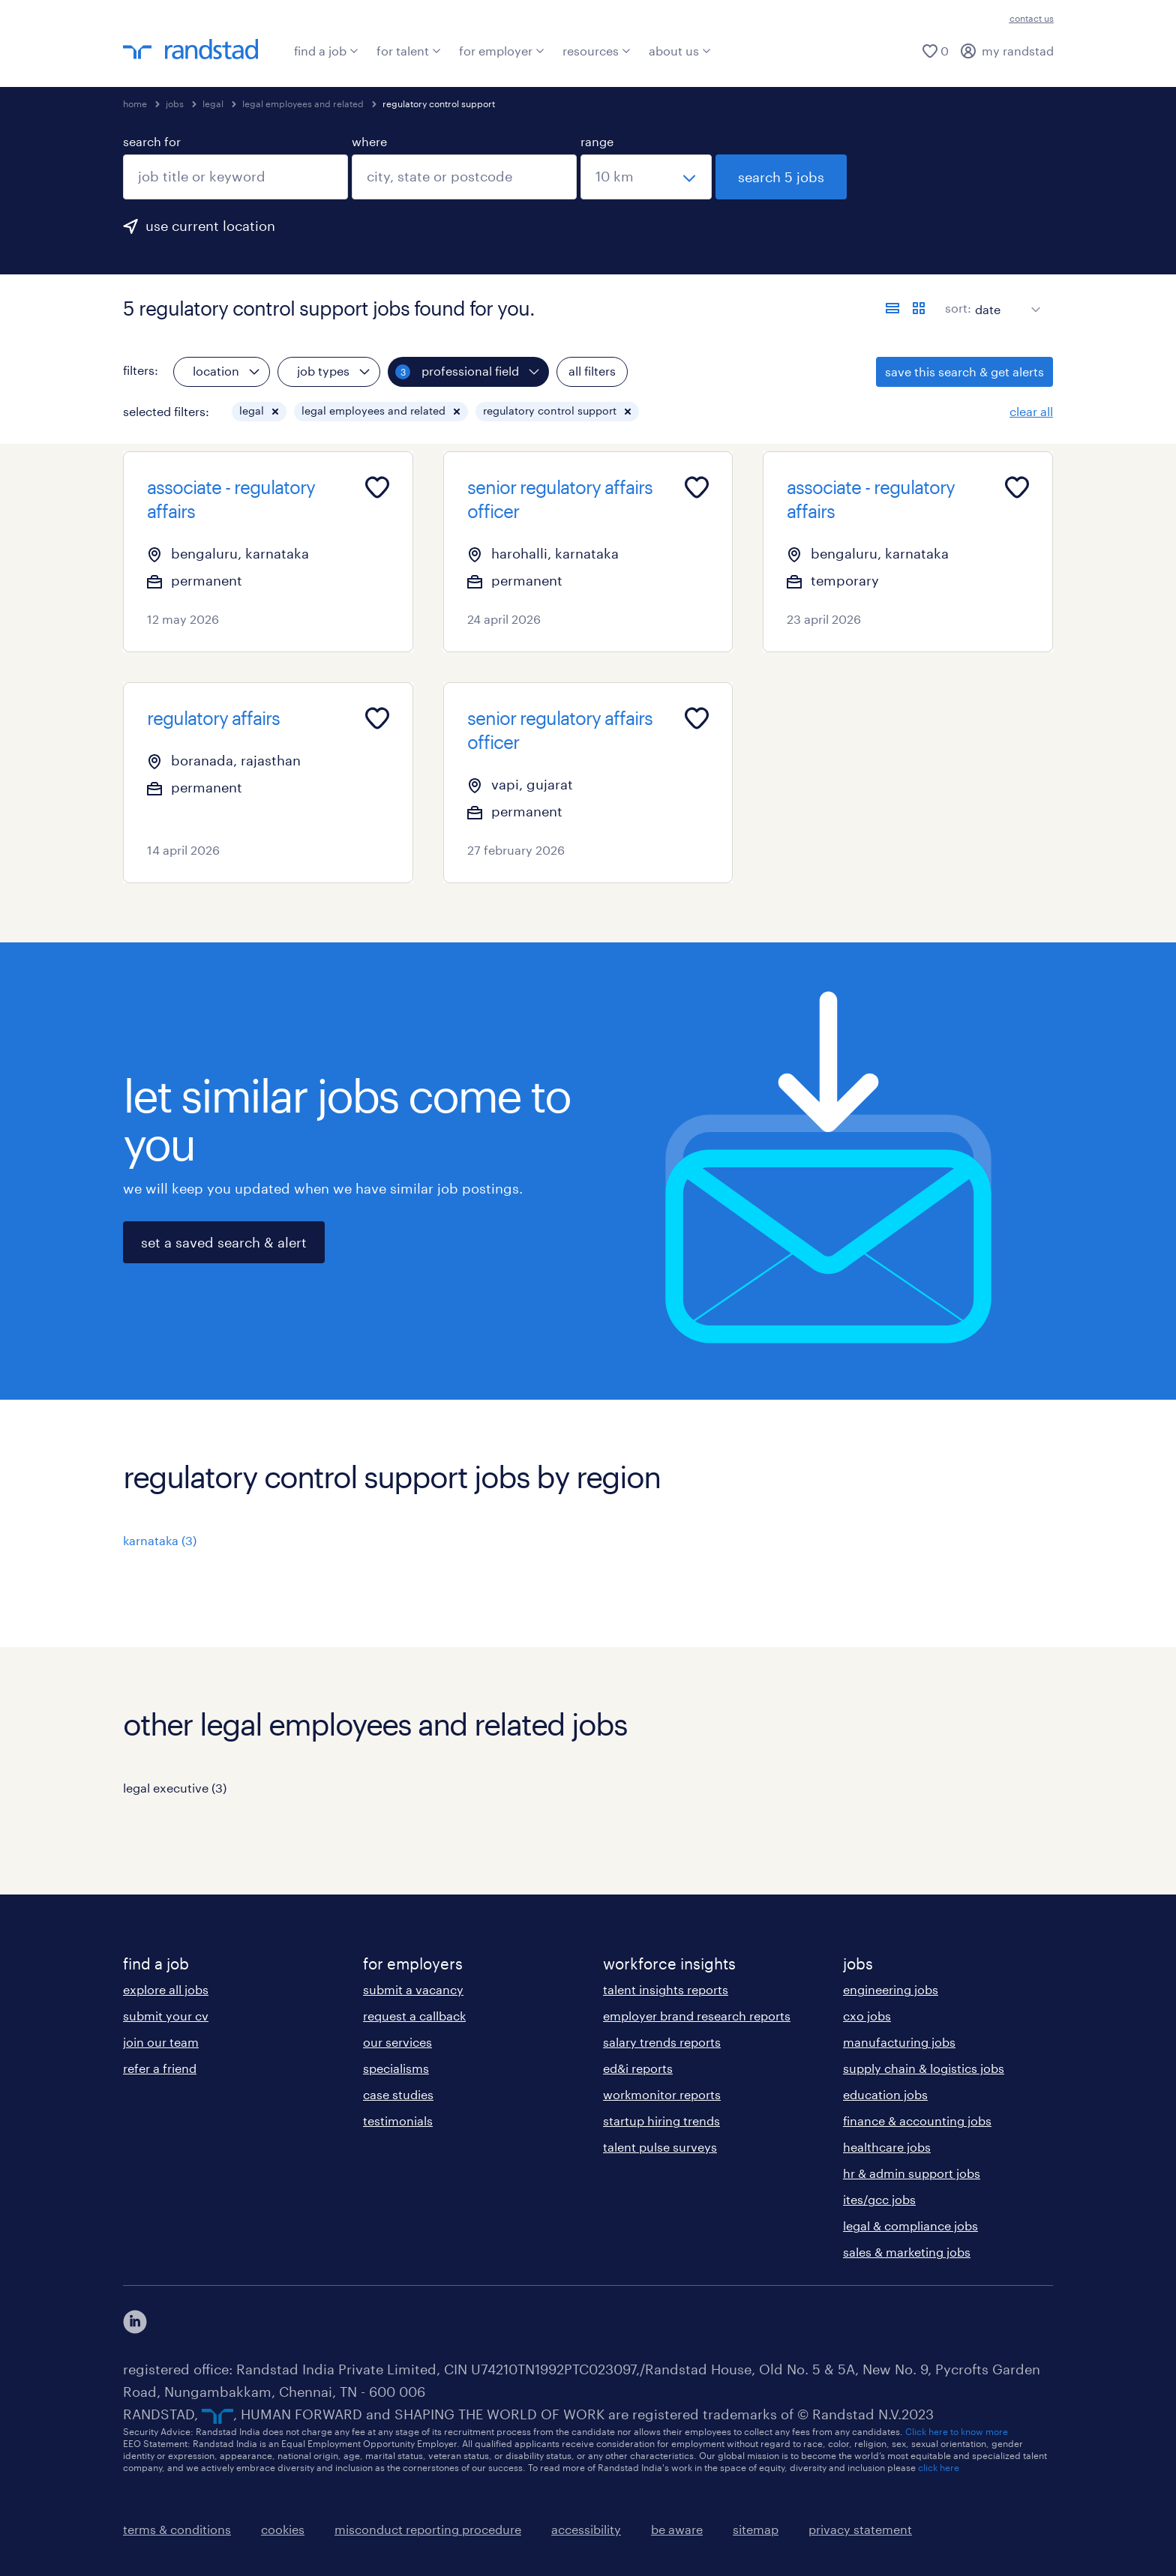 Image resolution: width=1176 pixels, height=2576 pixels. What do you see at coordinates (887, 2147) in the screenshot?
I see `healthcare jobs` at bounding box center [887, 2147].